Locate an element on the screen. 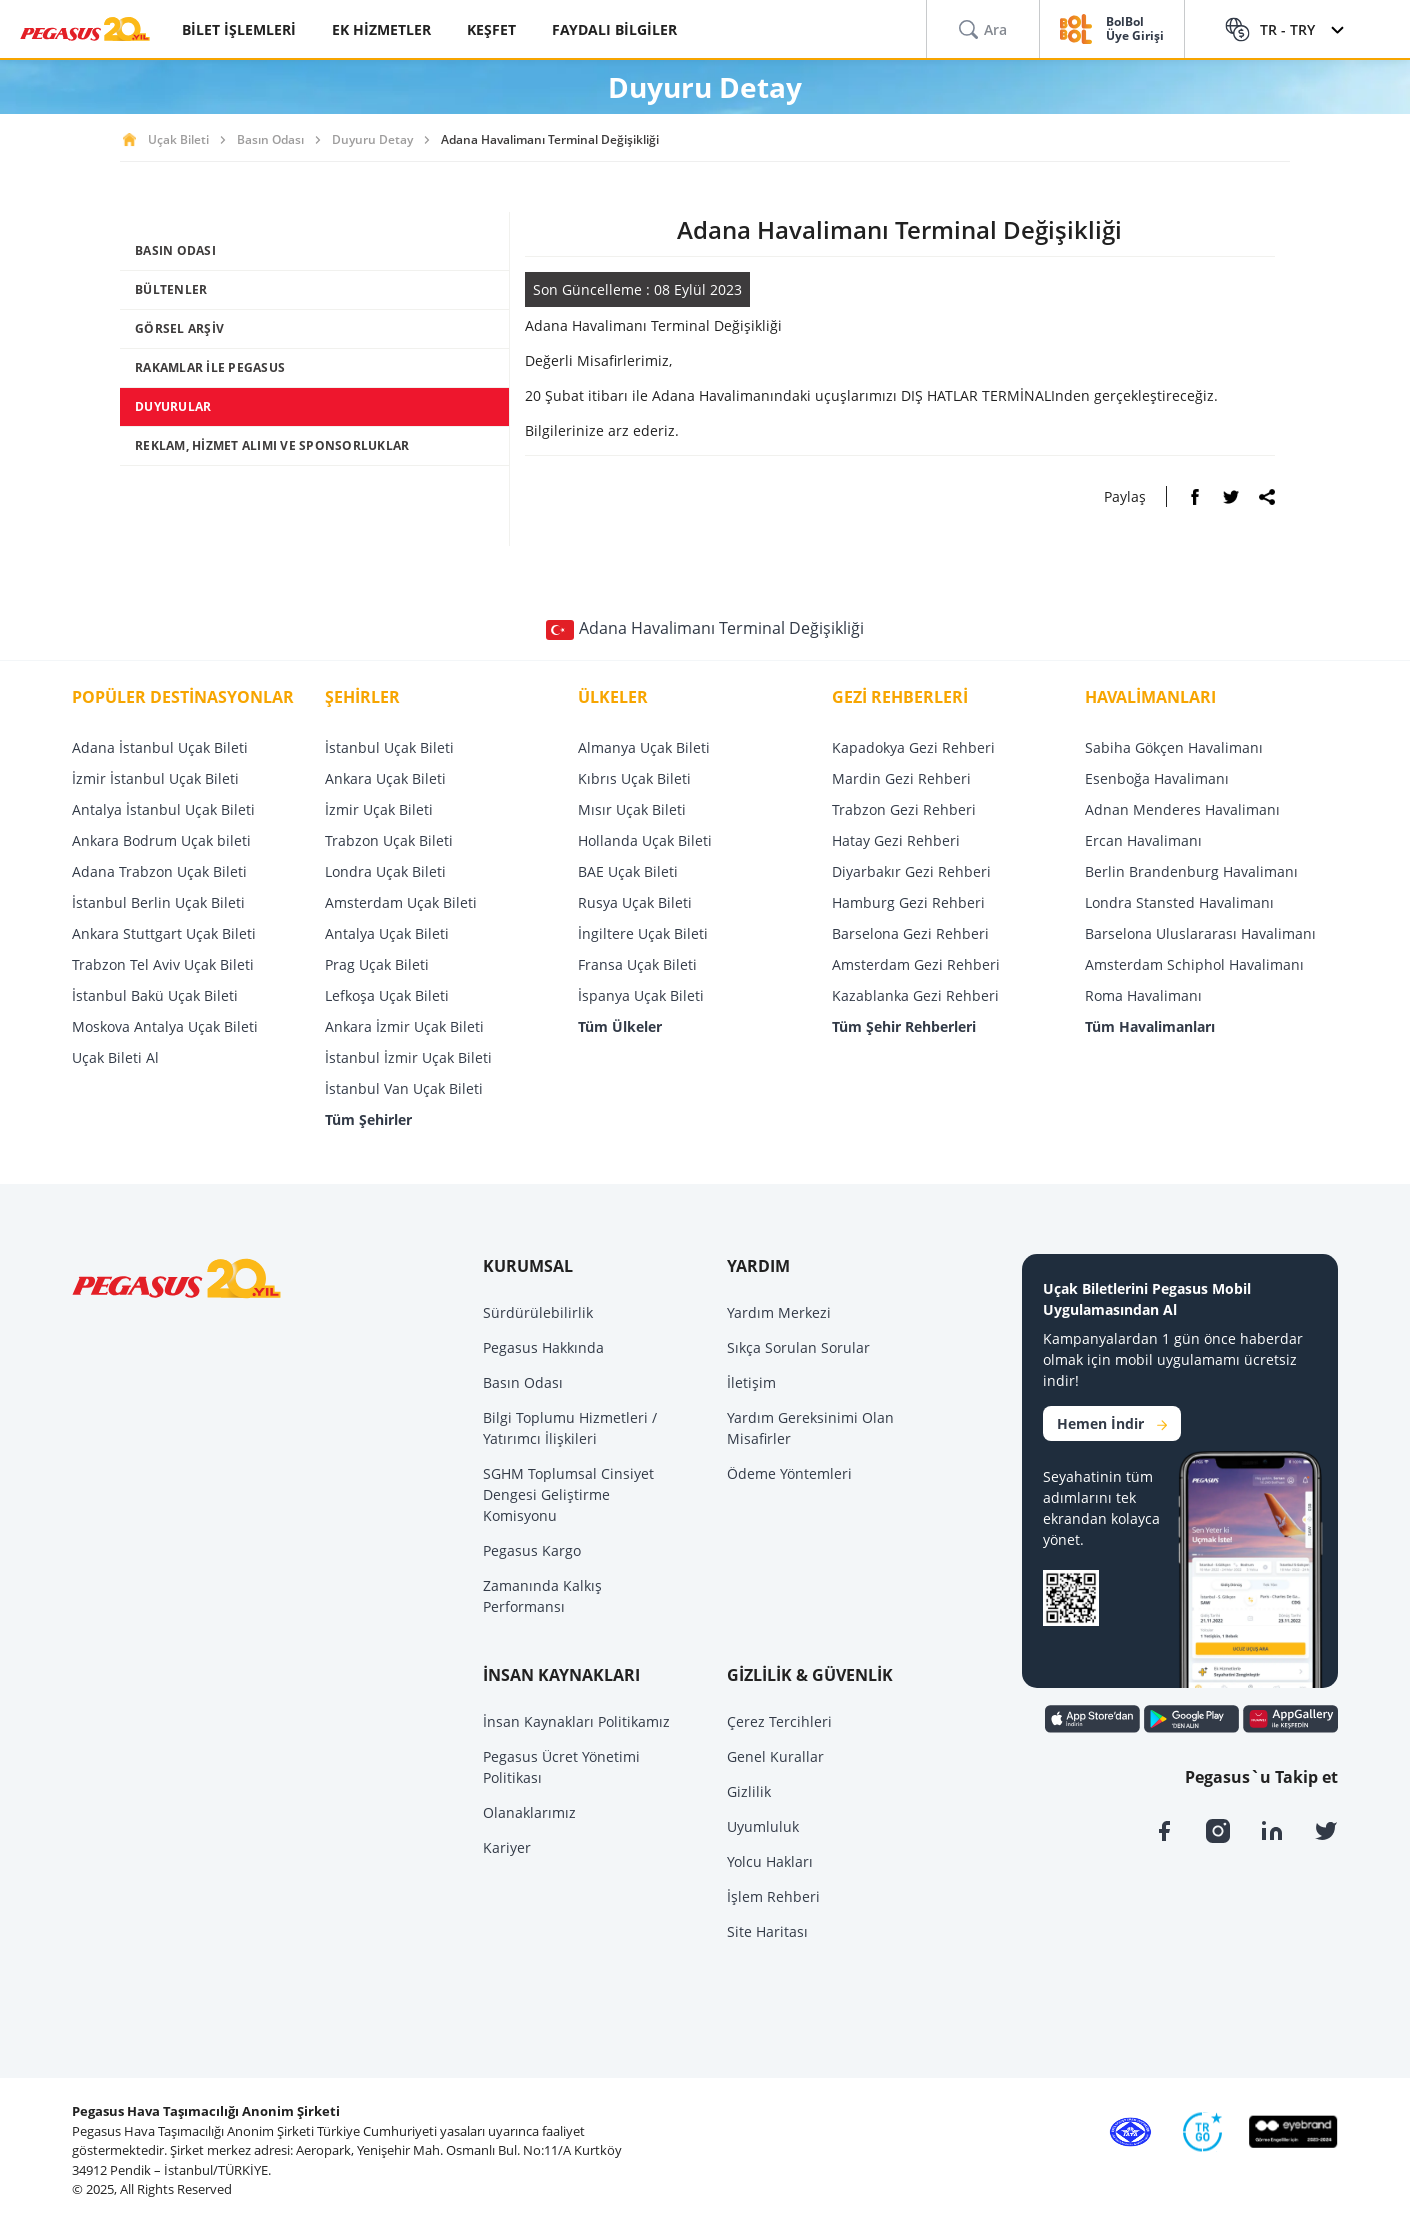 Image resolution: width=1425 pixels, height=2224 pixels. Yolcu Hakları is located at coordinates (770, 1861).